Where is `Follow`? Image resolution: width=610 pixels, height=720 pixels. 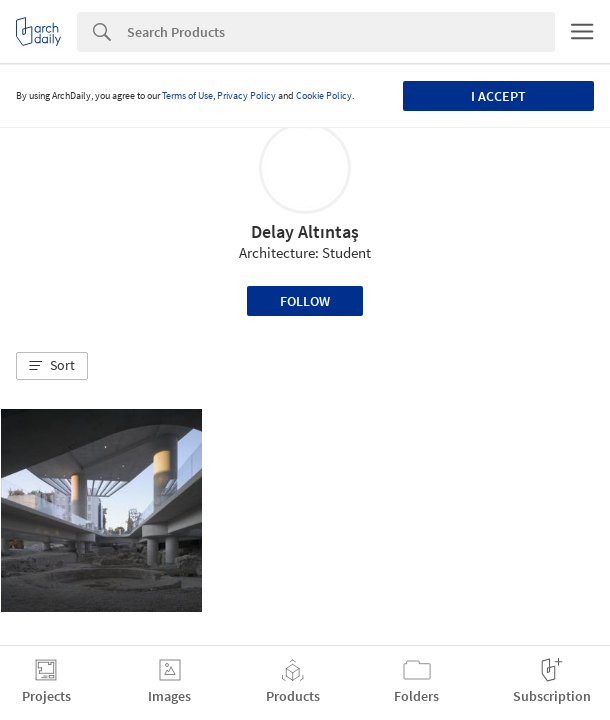
Follow is located at coordinates (305, 301).